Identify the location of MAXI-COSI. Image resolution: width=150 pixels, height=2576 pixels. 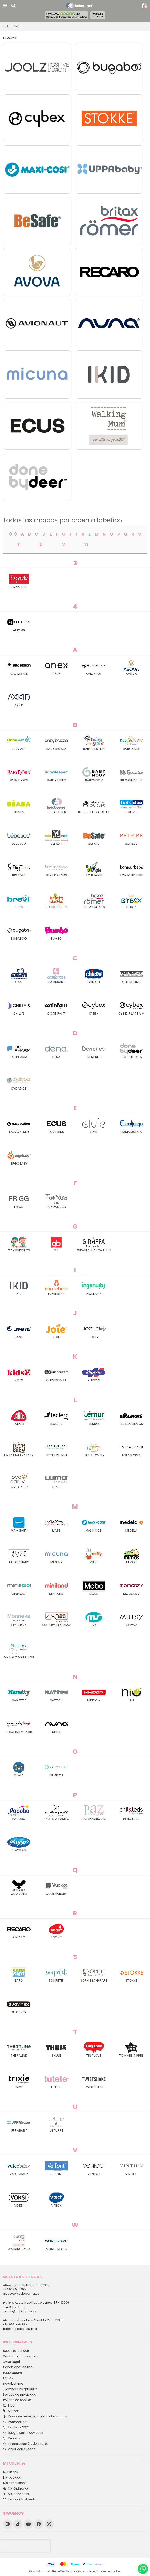
(93, 1530).